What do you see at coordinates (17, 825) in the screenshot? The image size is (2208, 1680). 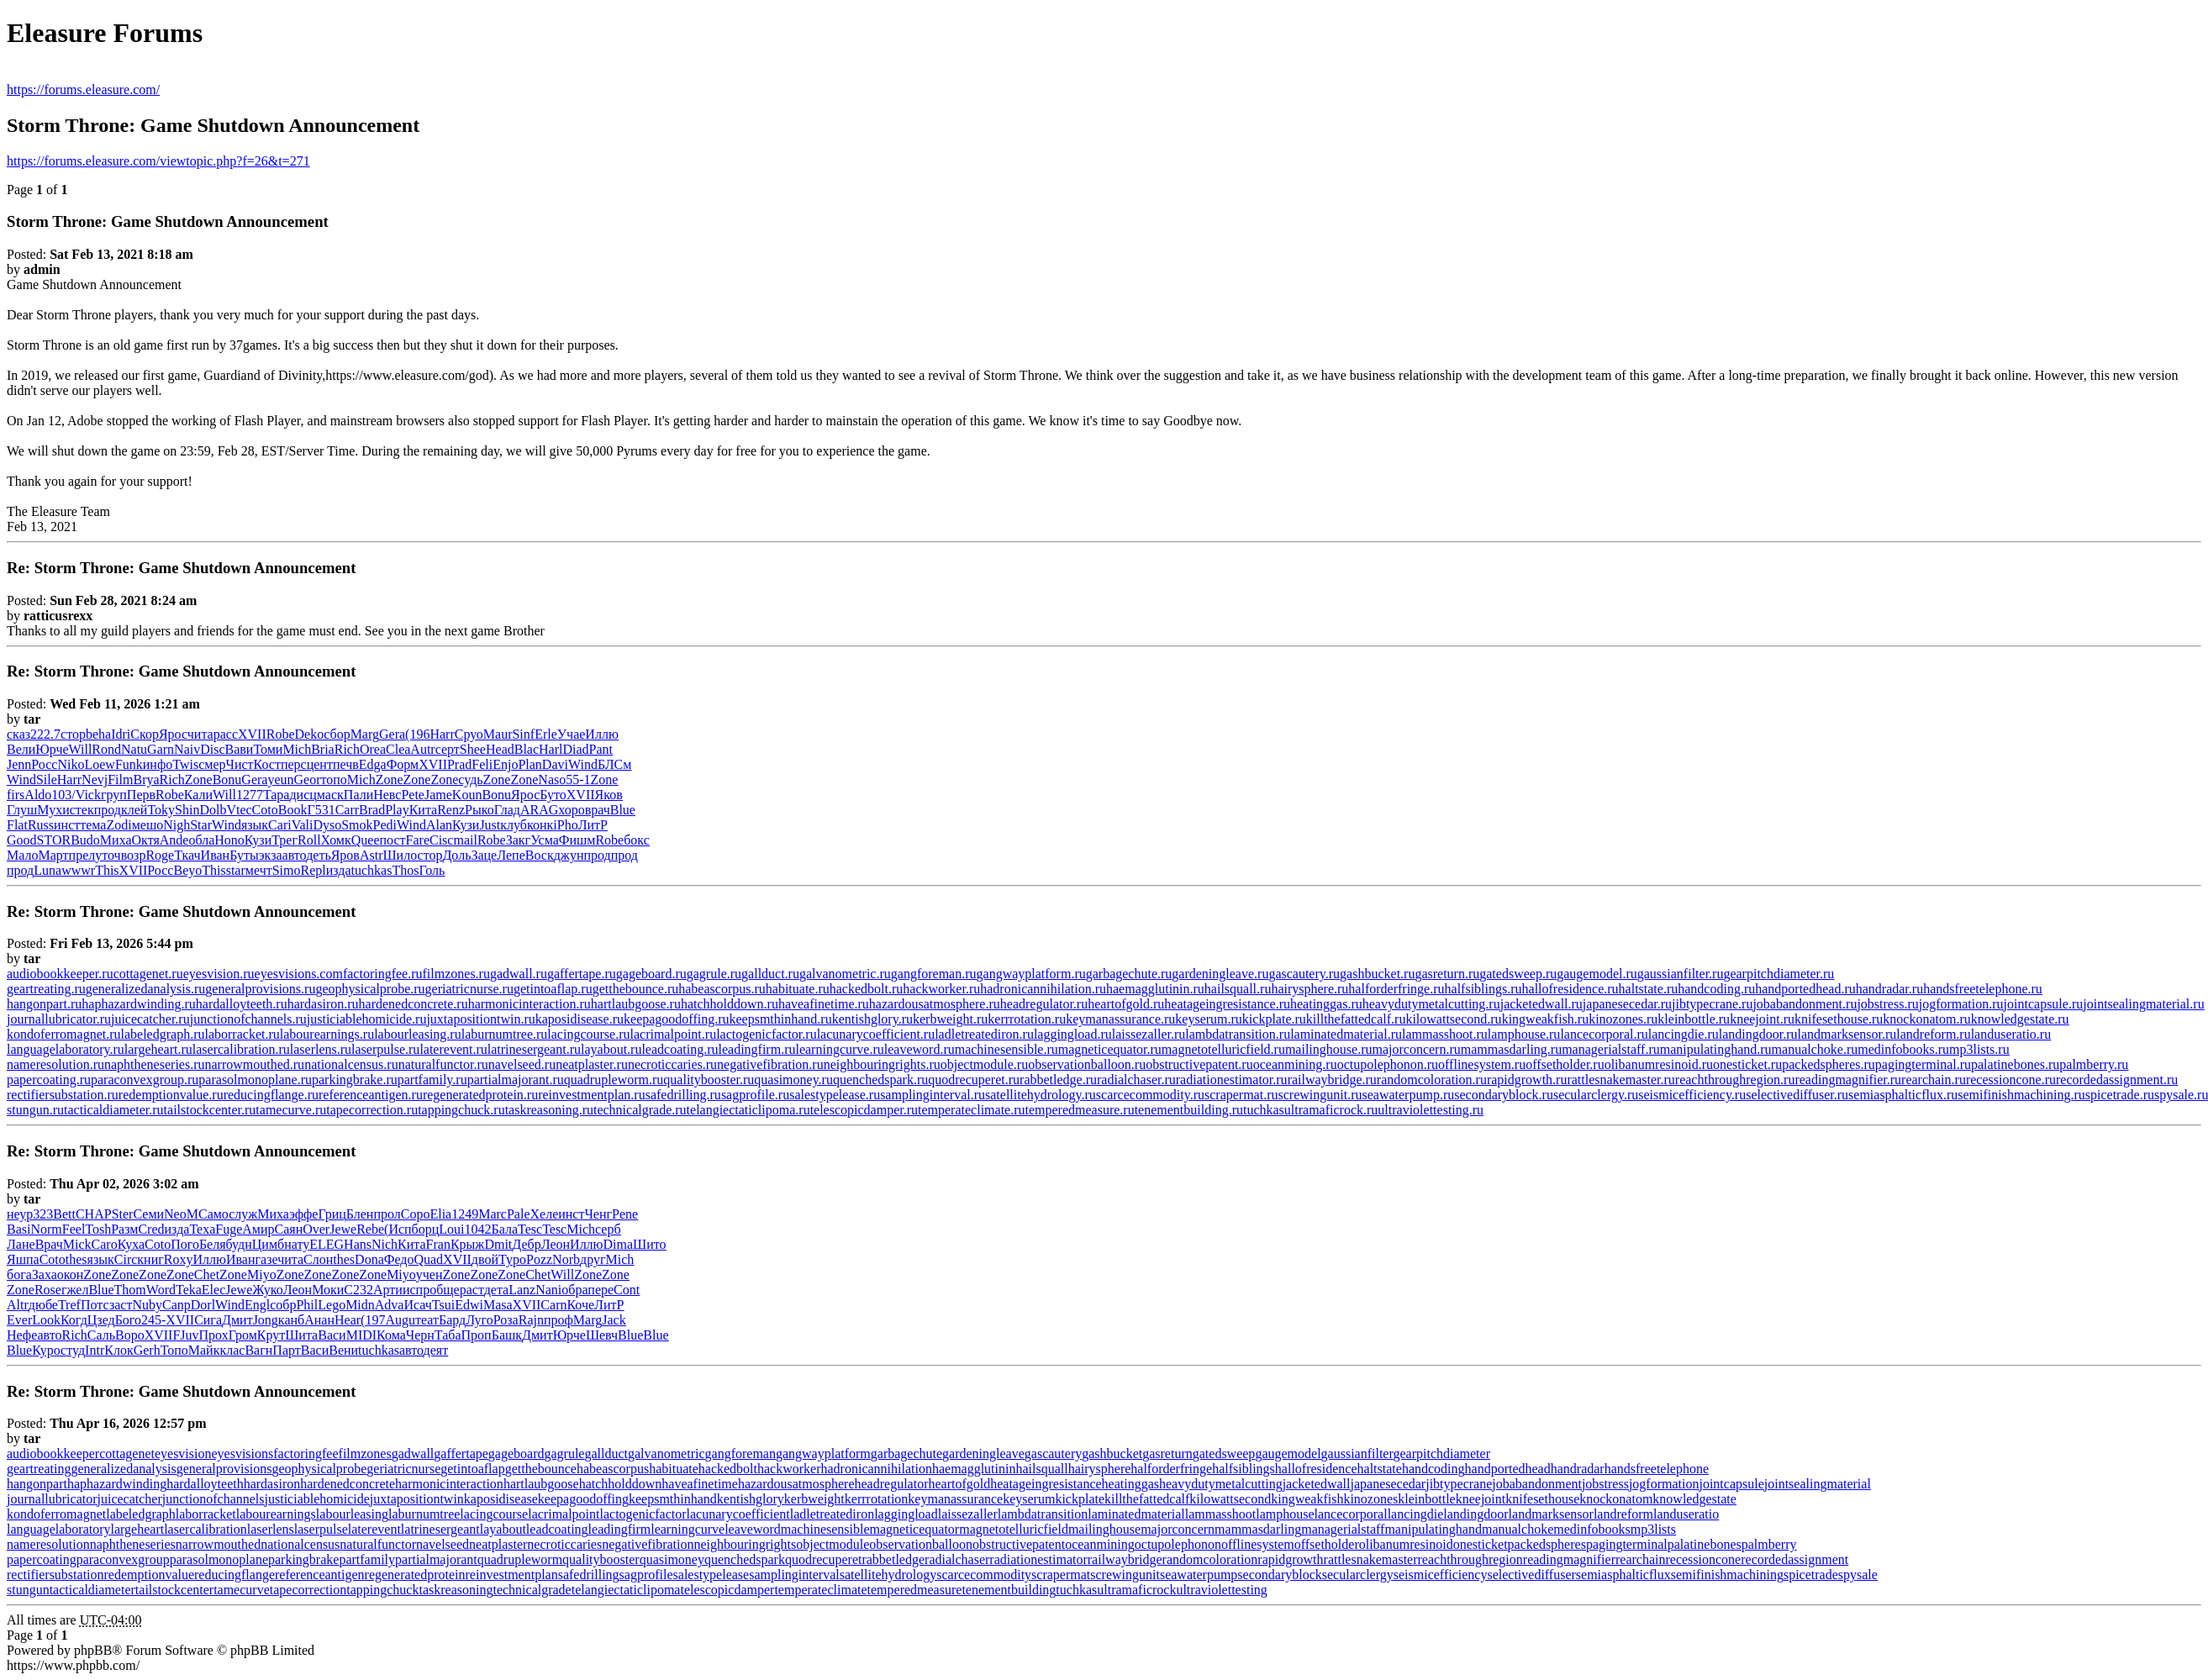 I see `Flat` at bounding box center [17, 825].